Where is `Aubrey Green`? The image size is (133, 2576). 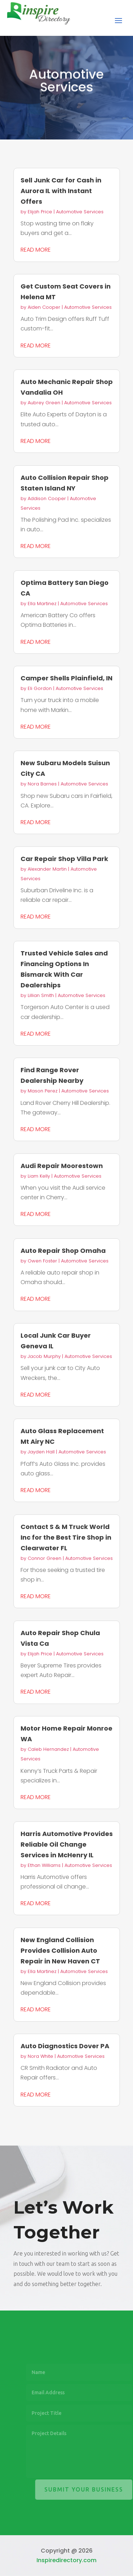
Aubrey Green is located at coordinates (44, 402).